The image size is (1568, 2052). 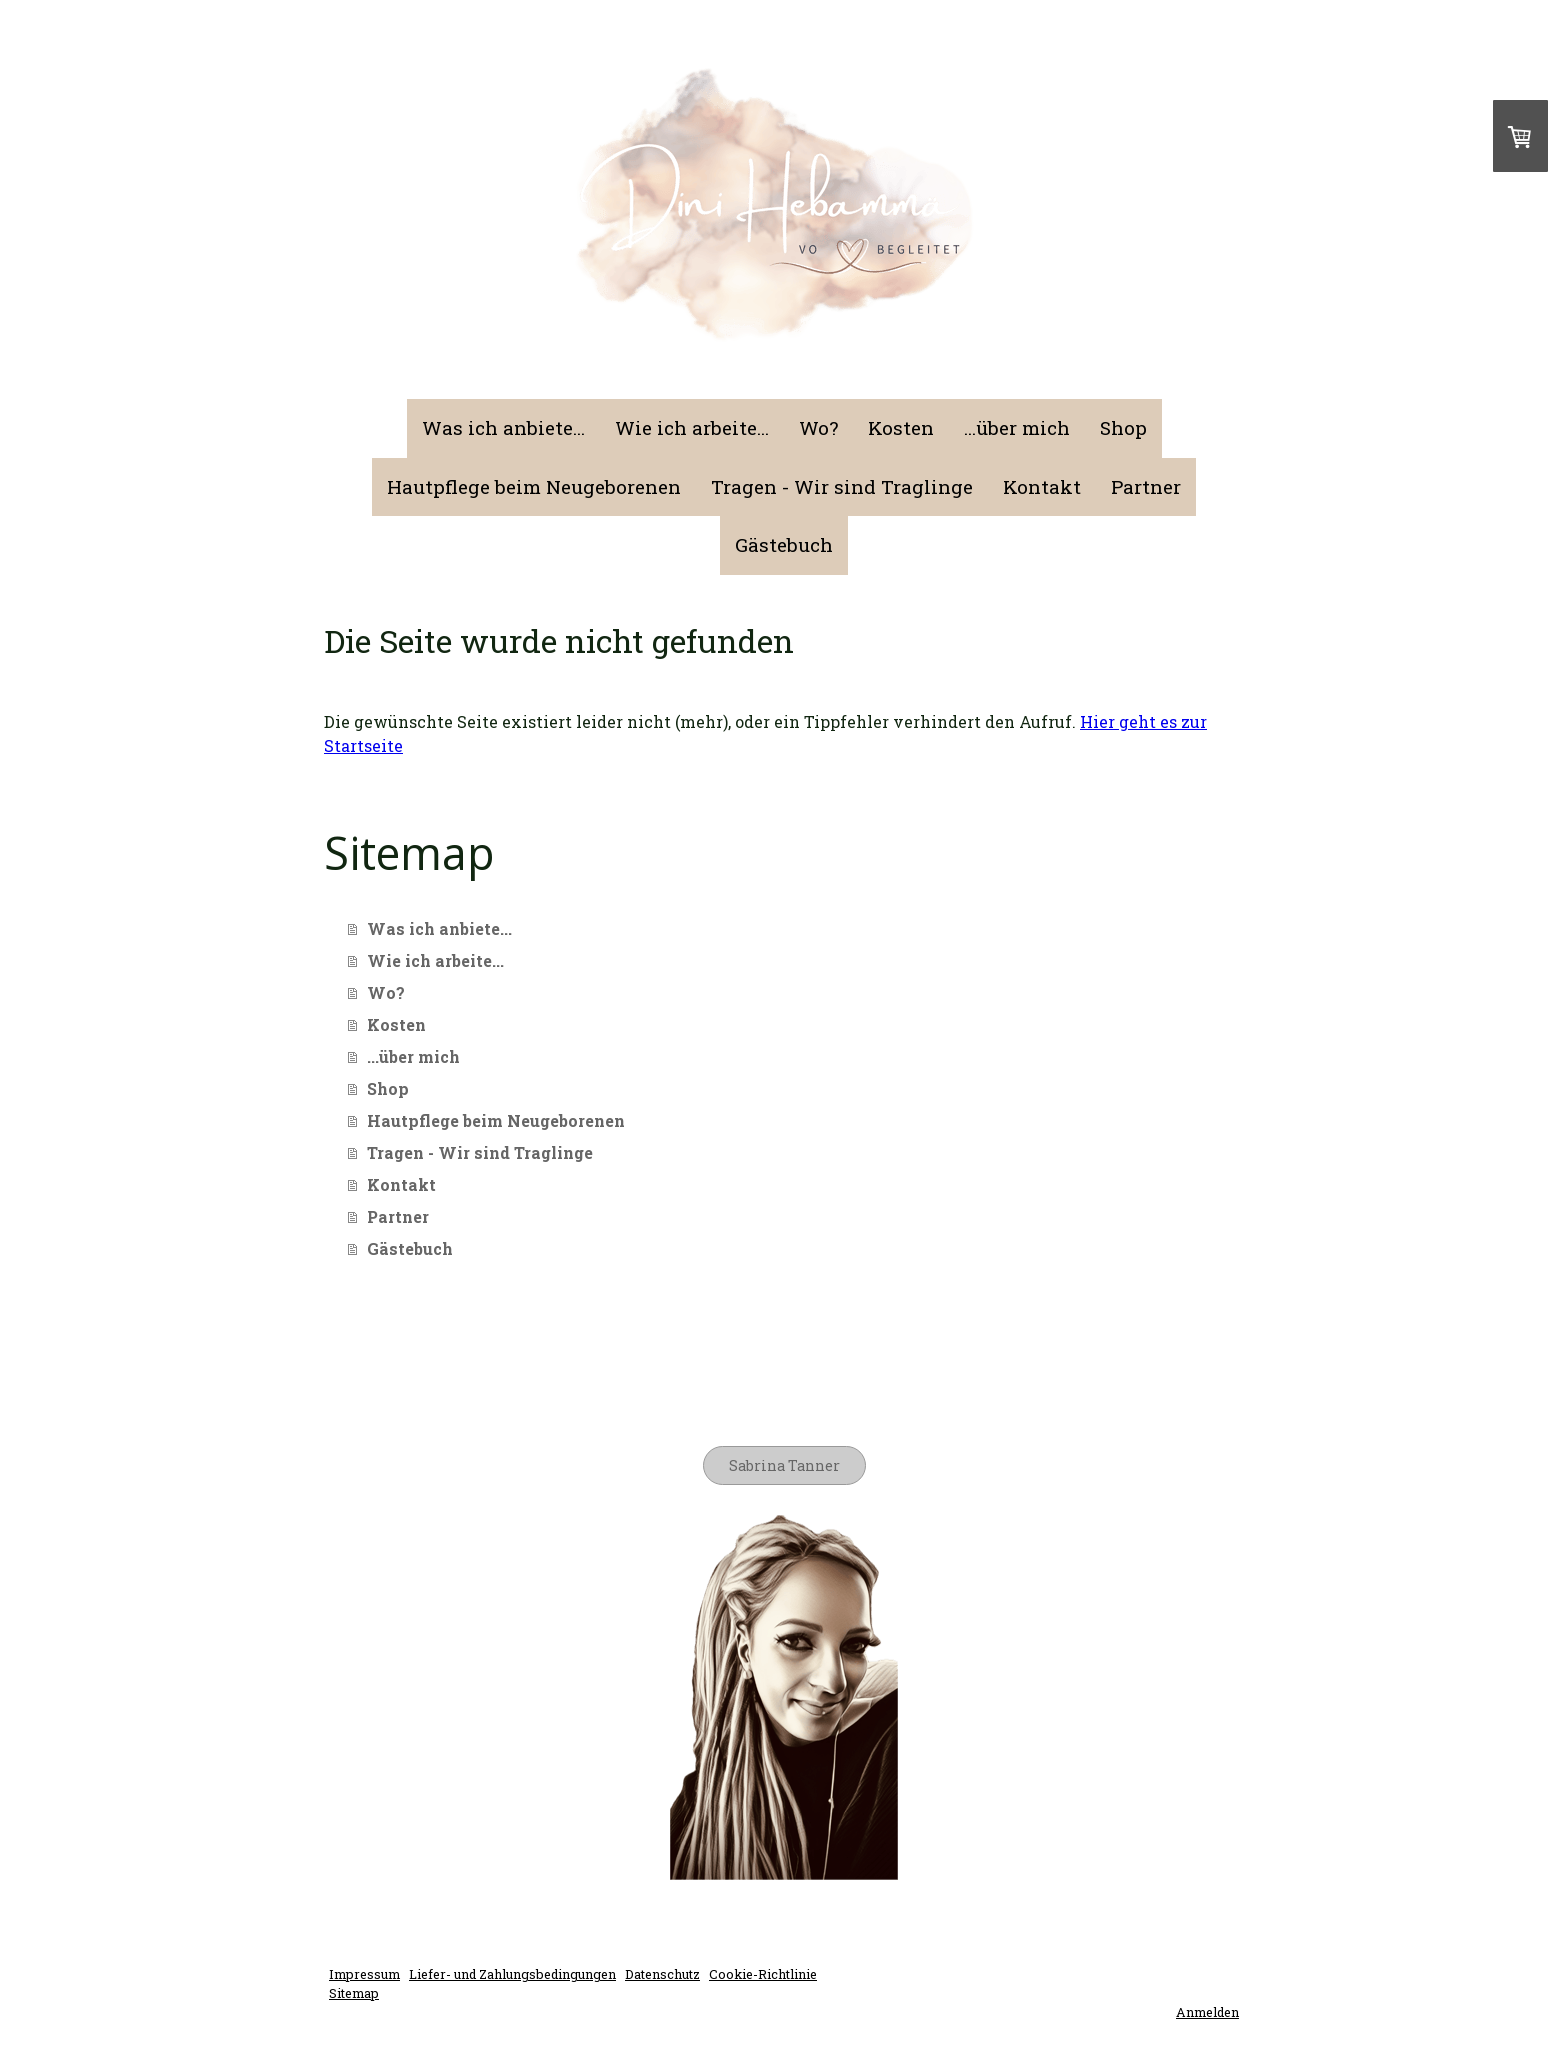 What do you see at coordinates (842, 486) in the screenshot?
I see `Tragen - Wir sind Traglinge` at bounding box center [842, 486].